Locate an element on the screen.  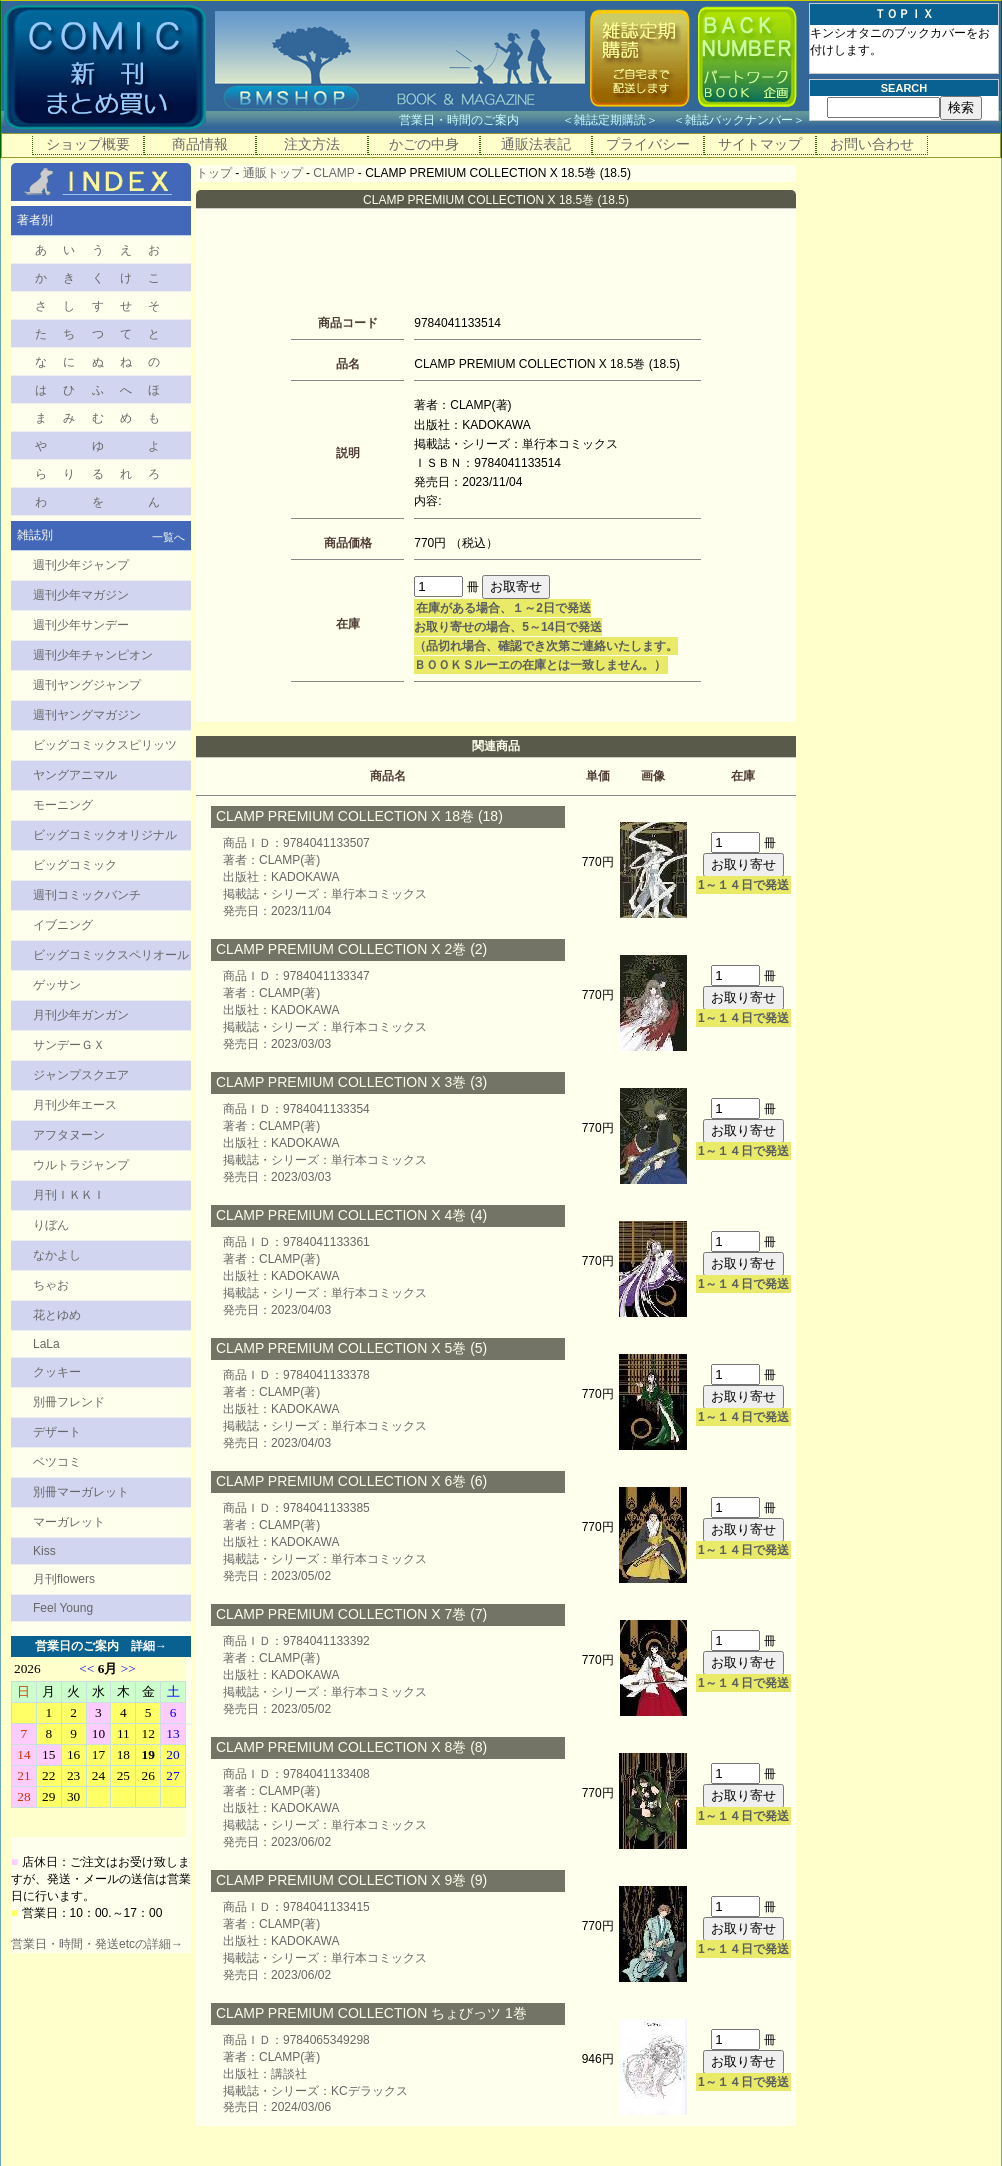
詳細→ is located at coordinates (149, 1646).